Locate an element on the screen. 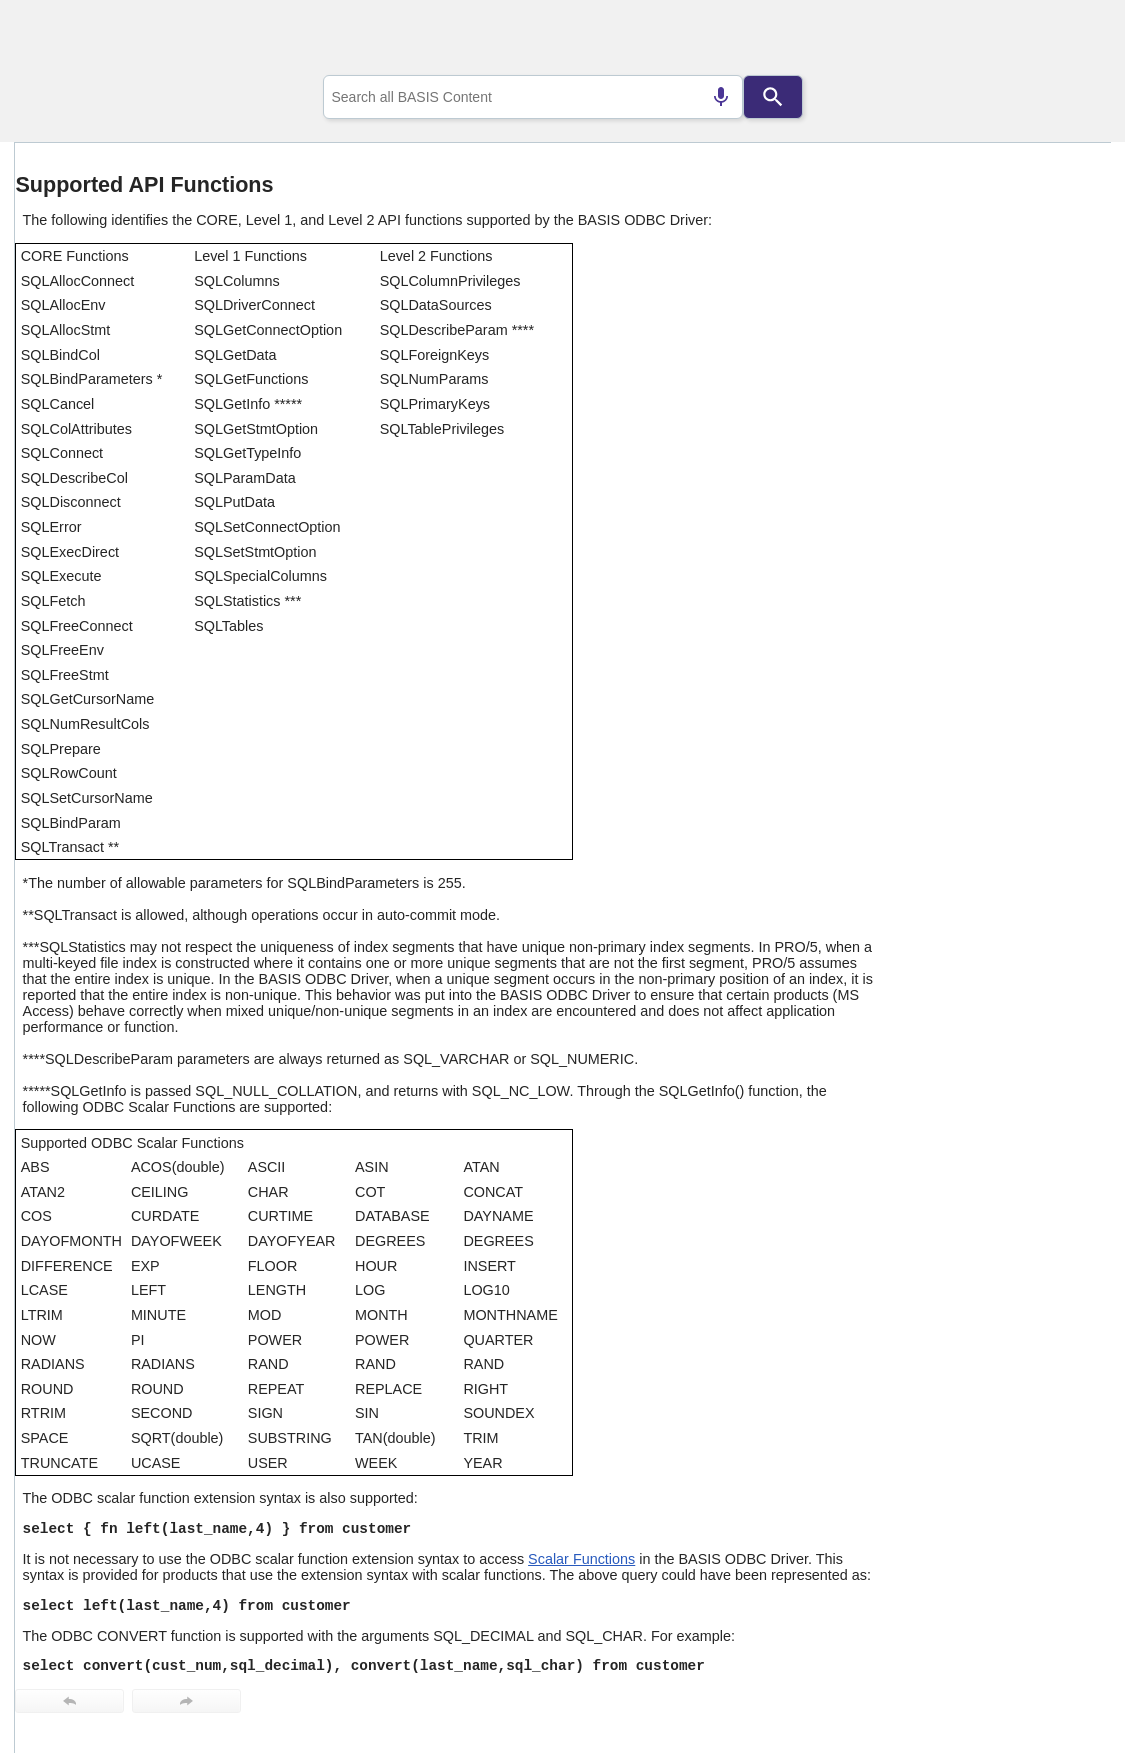 This screenshot has width=1125, height=1753. [Show Navigation Panel] is located at coordinates (1070, 41).